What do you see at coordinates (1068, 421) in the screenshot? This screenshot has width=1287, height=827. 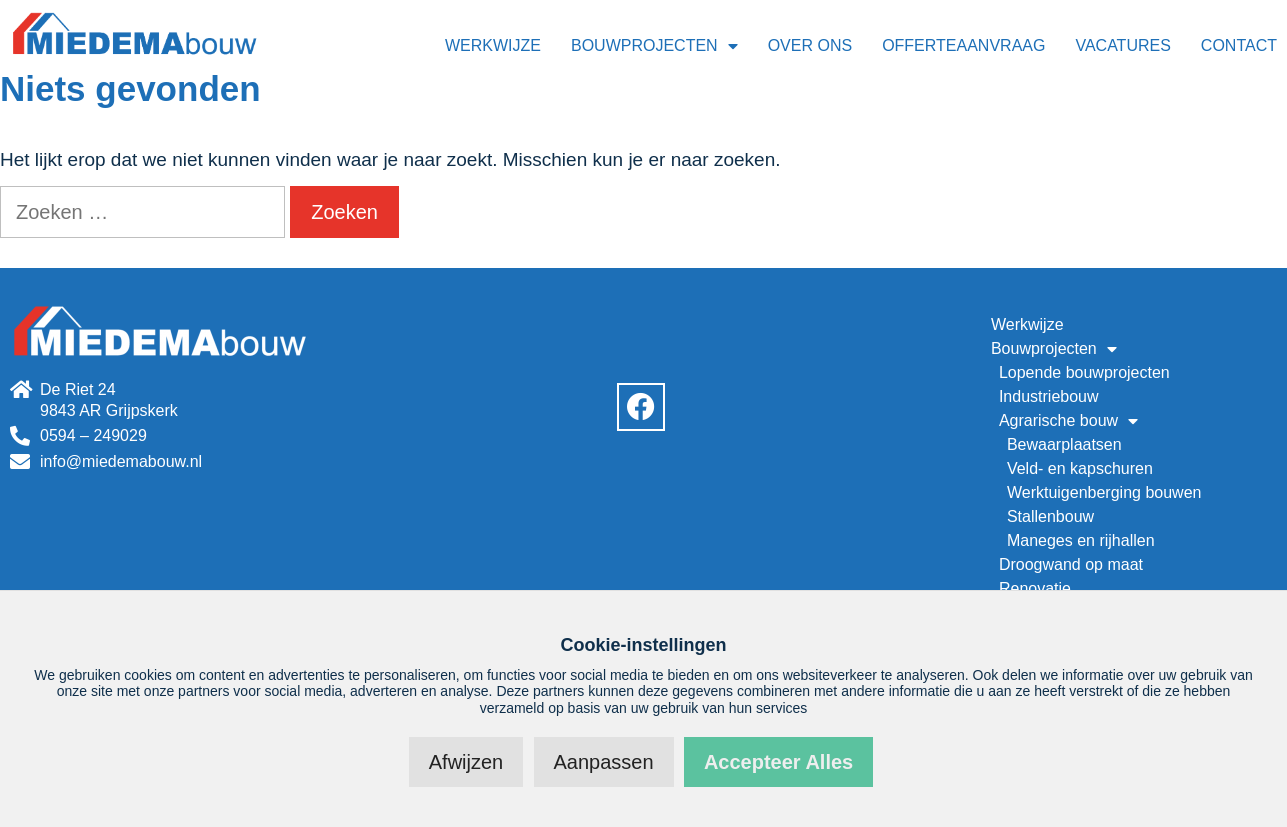 I see `Agrarische bouw` at bounding box center [1068, 421].